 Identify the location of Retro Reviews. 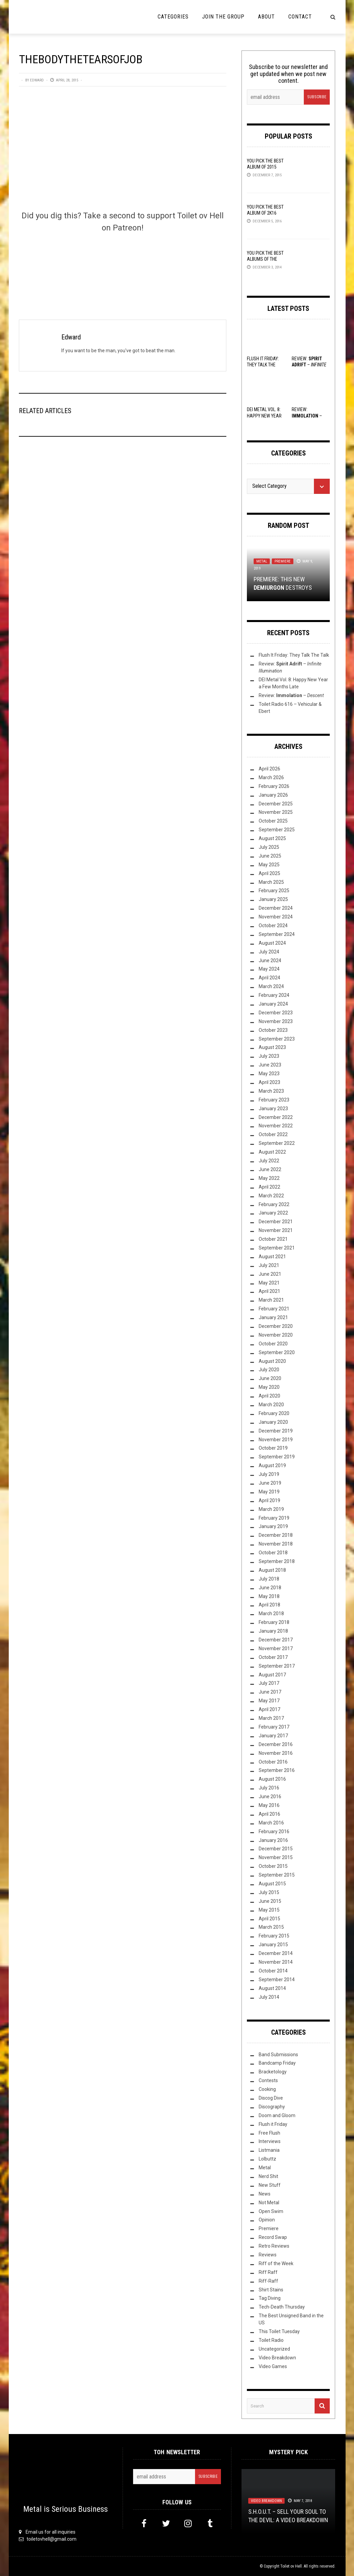
(274, 2246).